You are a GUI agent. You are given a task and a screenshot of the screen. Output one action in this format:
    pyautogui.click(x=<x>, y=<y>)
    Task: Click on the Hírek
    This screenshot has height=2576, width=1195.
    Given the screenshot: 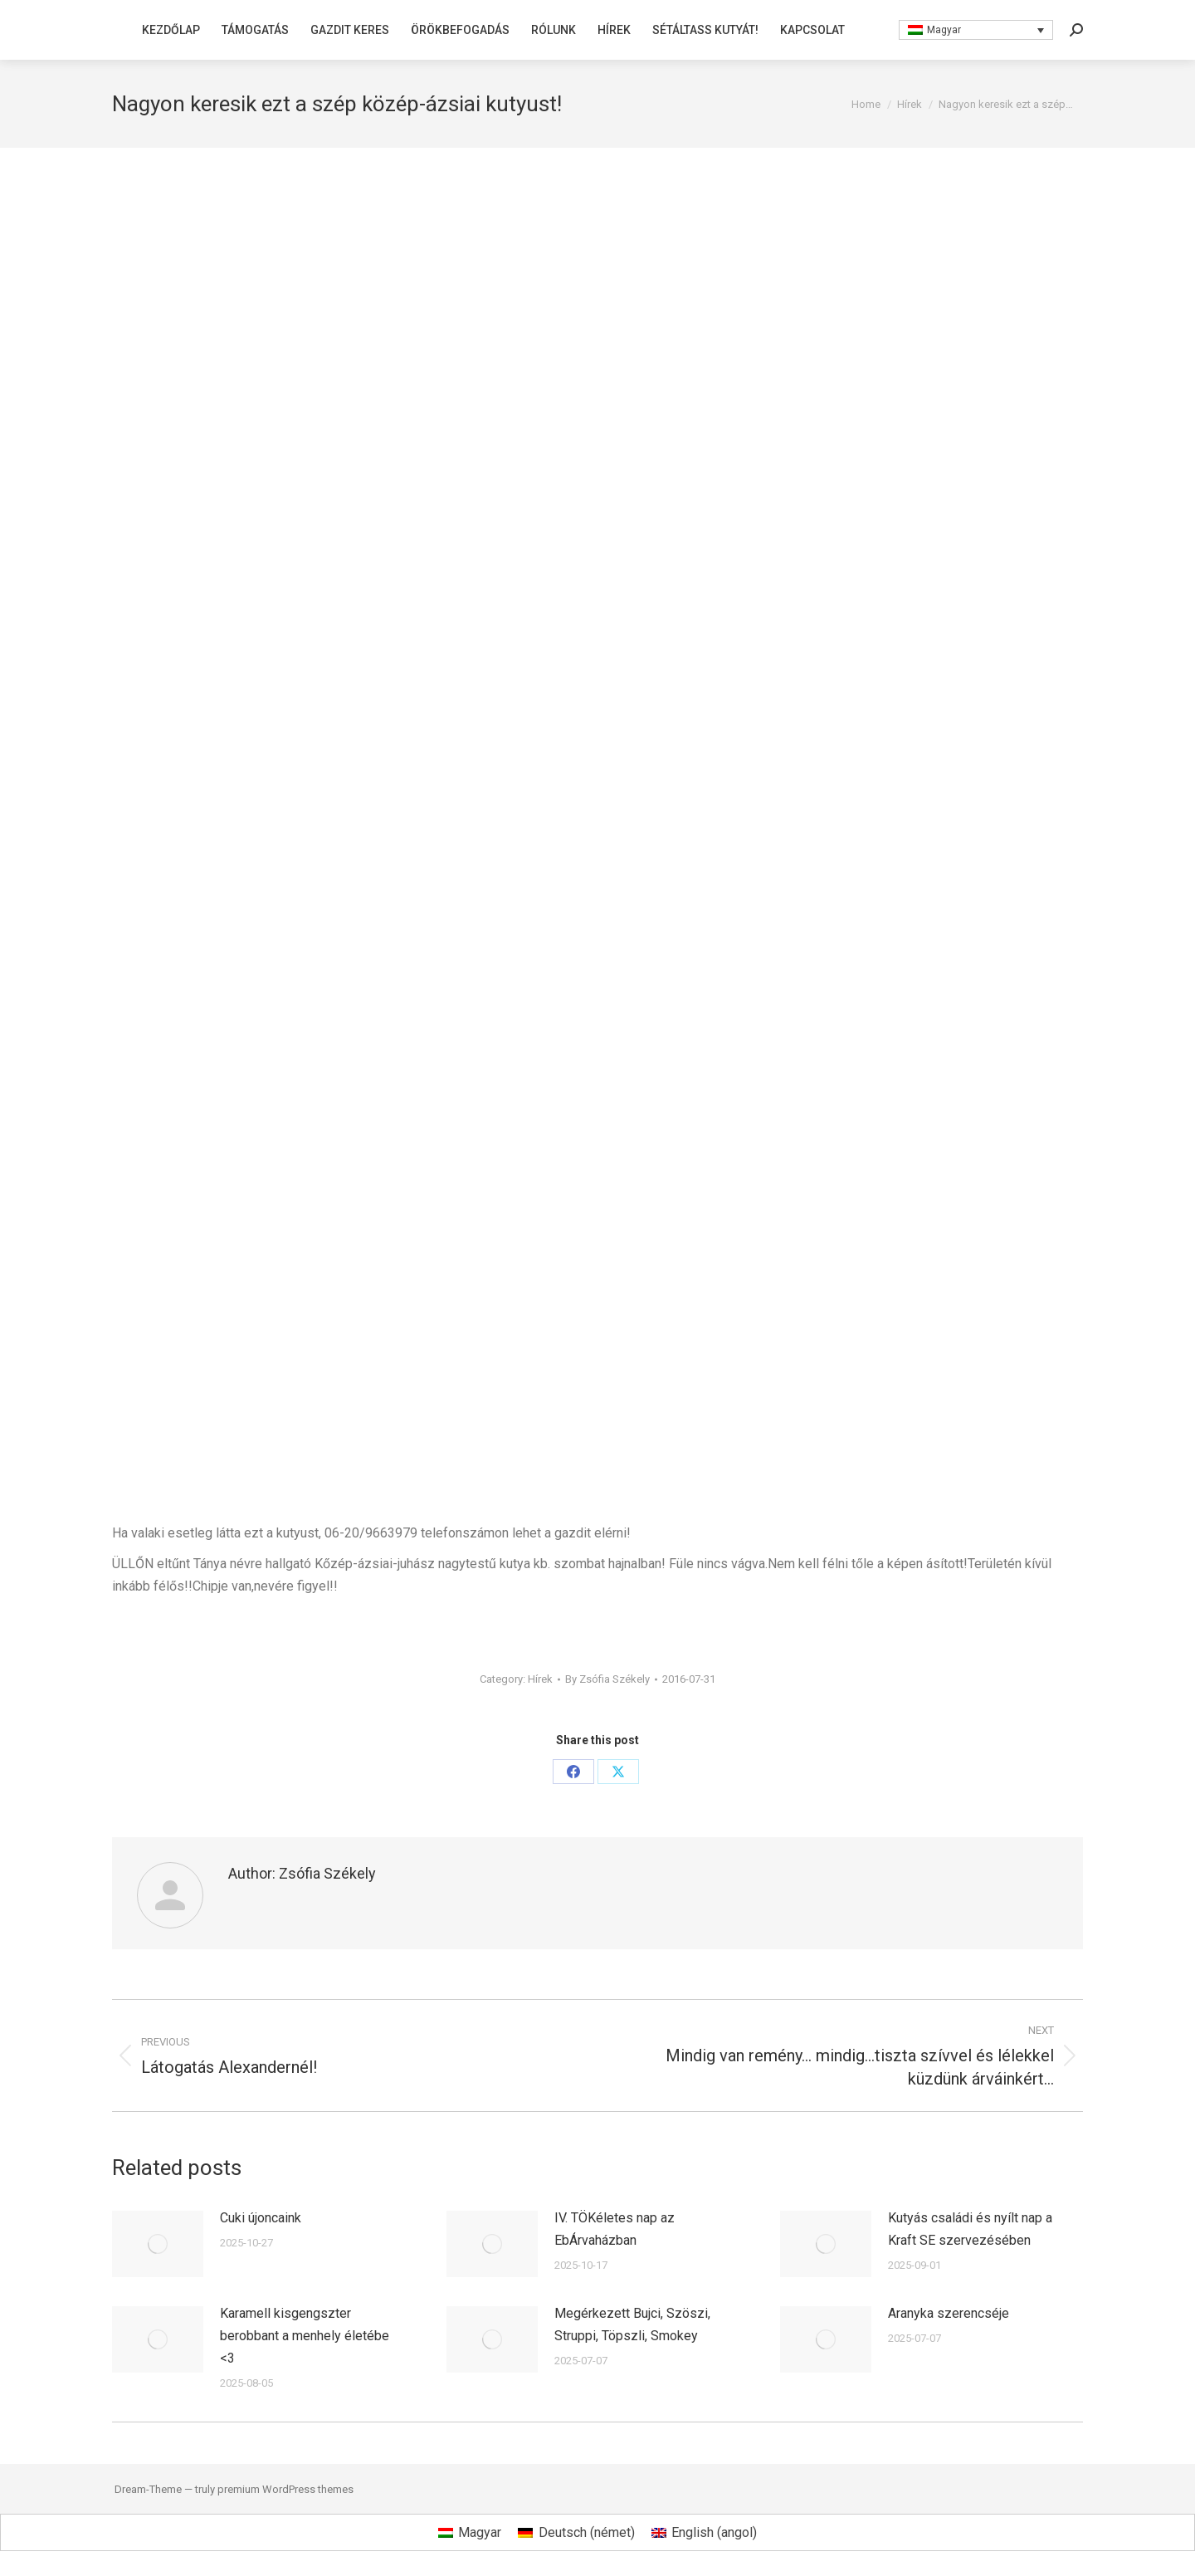 What is the action you would take?
    pyautogui.click(x=540, y=1679)
    